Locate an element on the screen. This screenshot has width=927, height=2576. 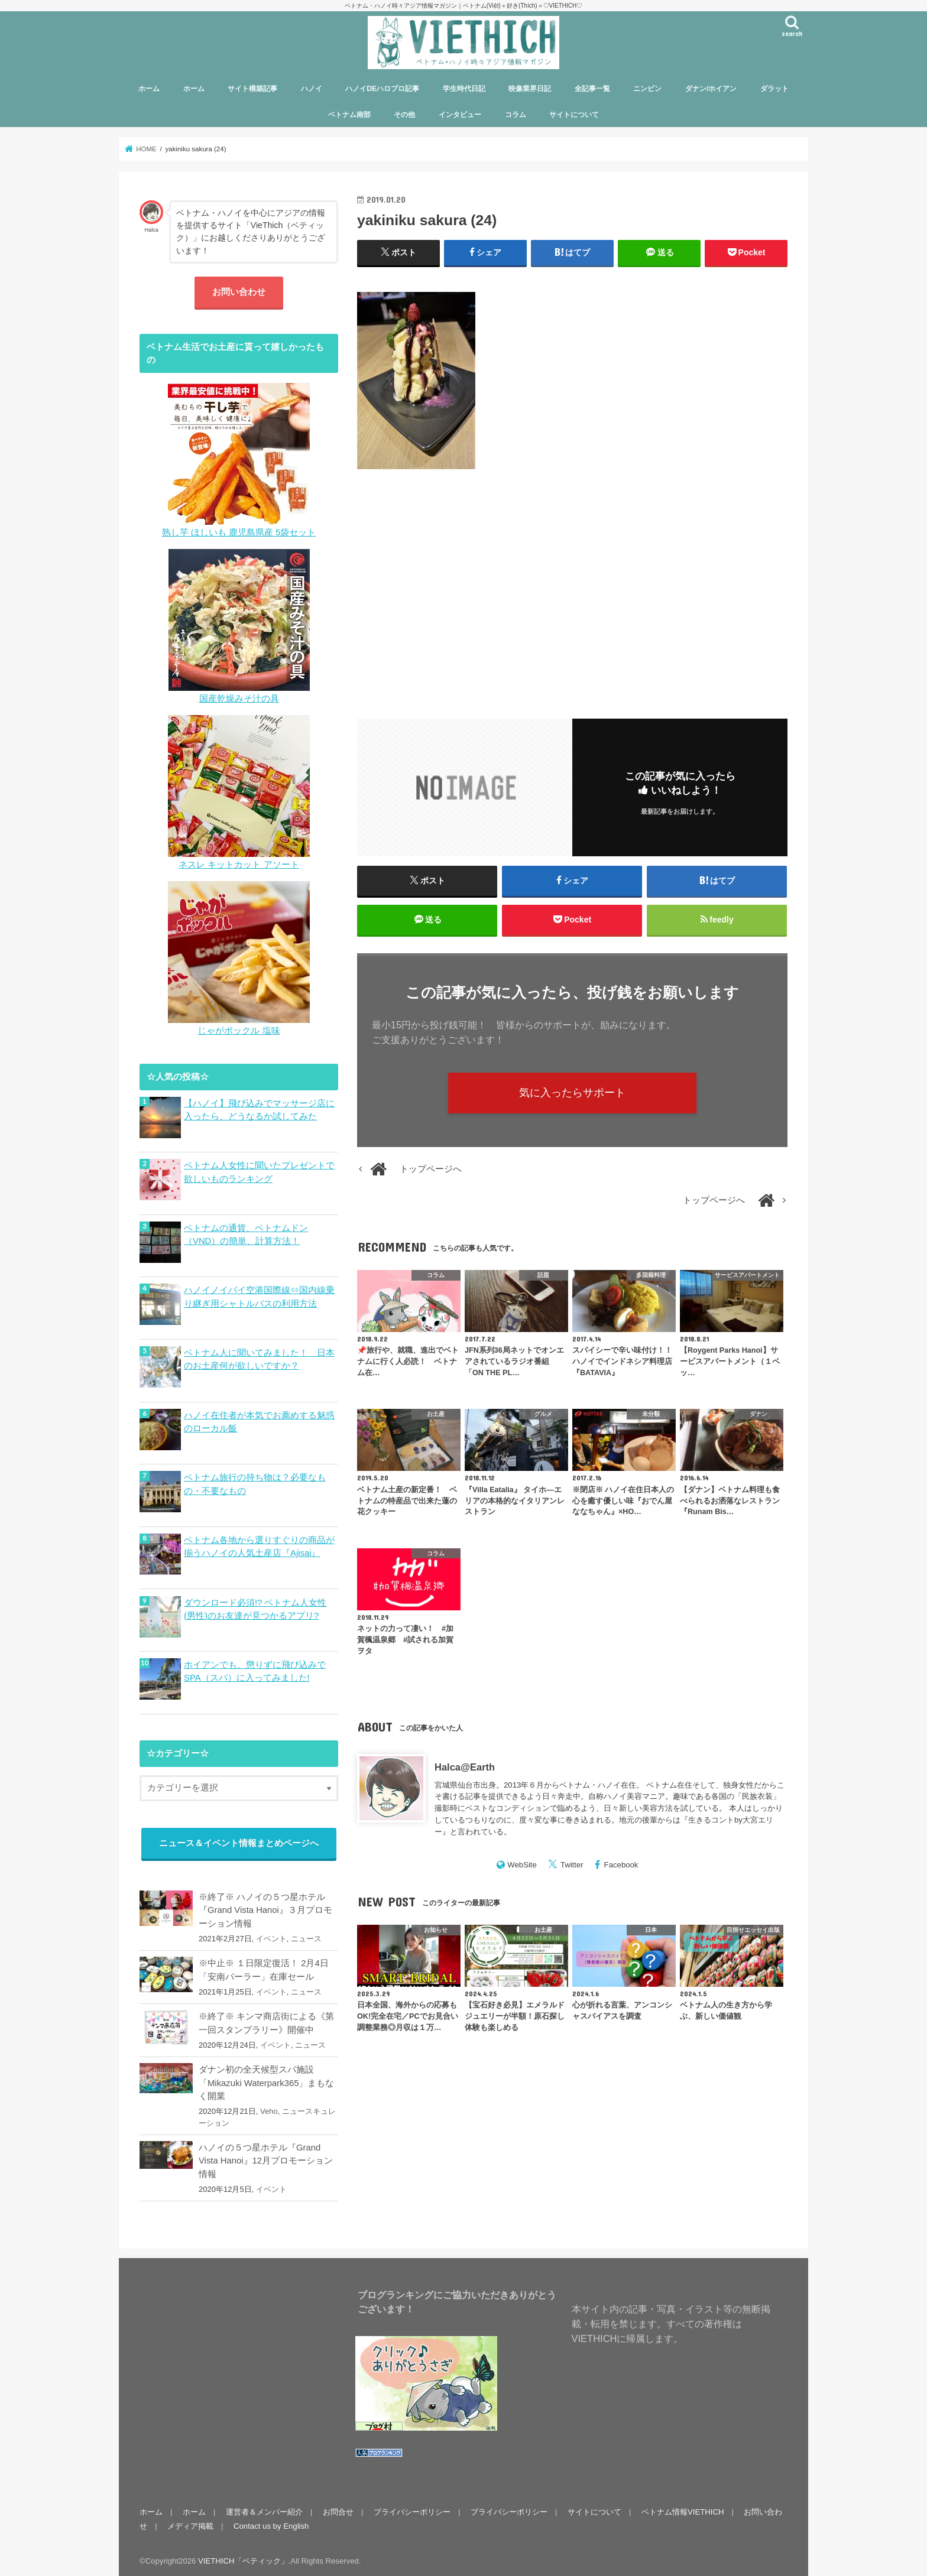
ベトナム各地から選りすぐりの商品が揃うハノイの人気土産店『Ajisai』 is located at coordinates (259, 1544).